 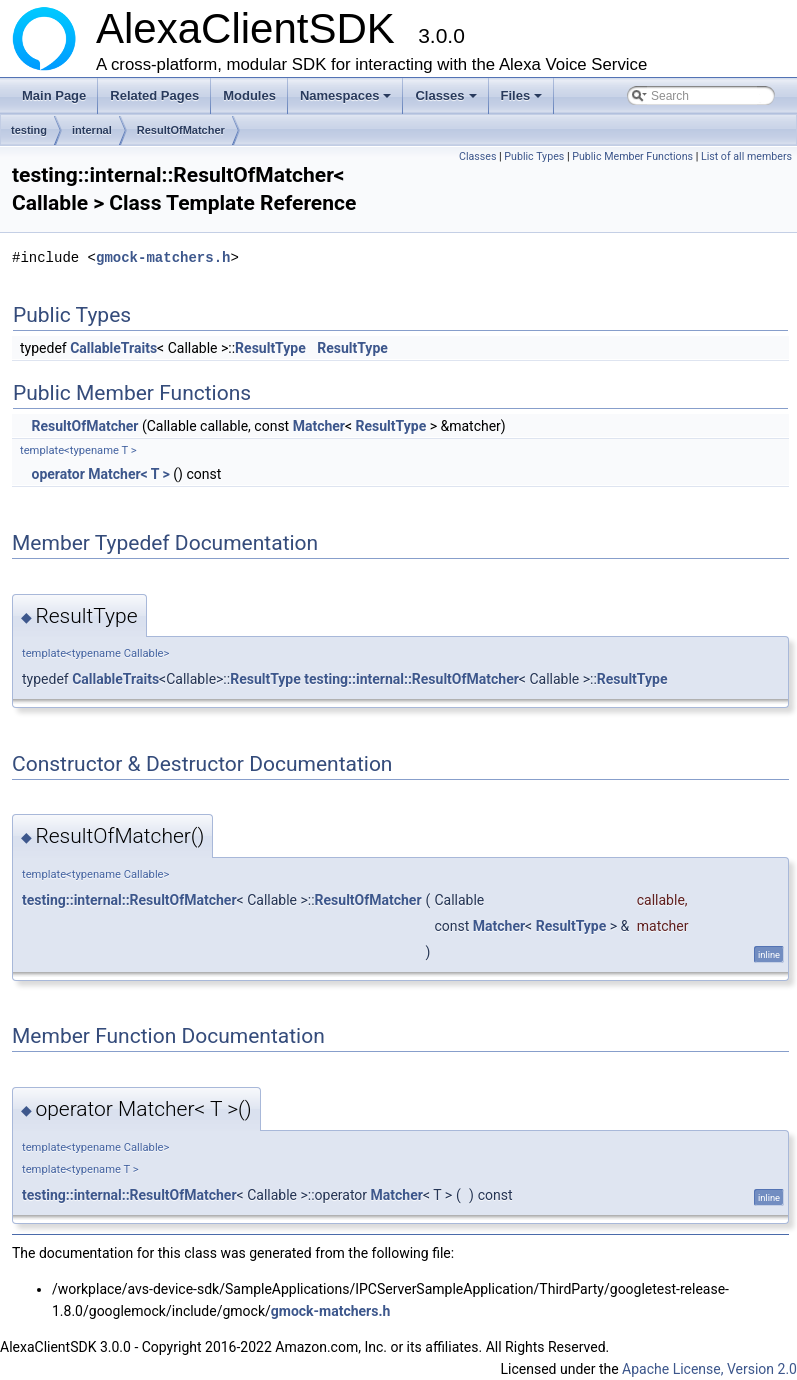 What do you see at coordinates (270, 348) in the screenshot?
I see `ResultType` at bounding box center [270, 348].